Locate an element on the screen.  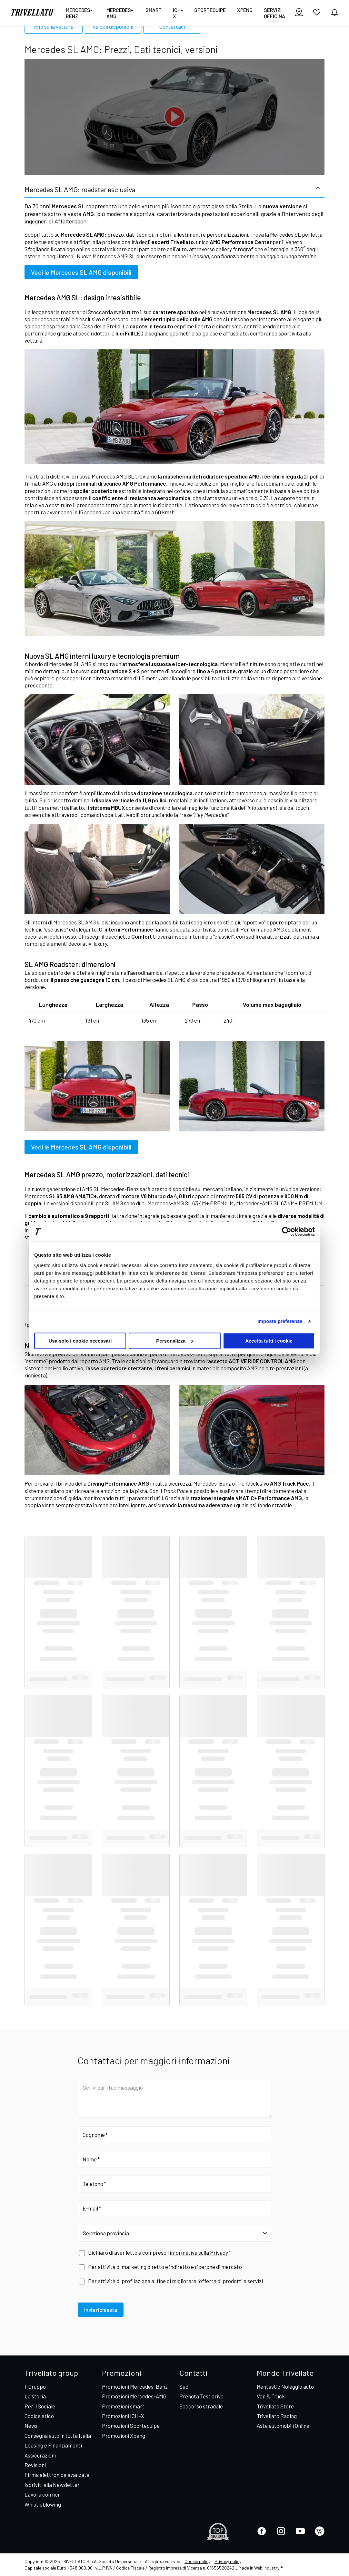
Vedi le Mercedes SL AMG disponibili is located at coordinates (81, 272).